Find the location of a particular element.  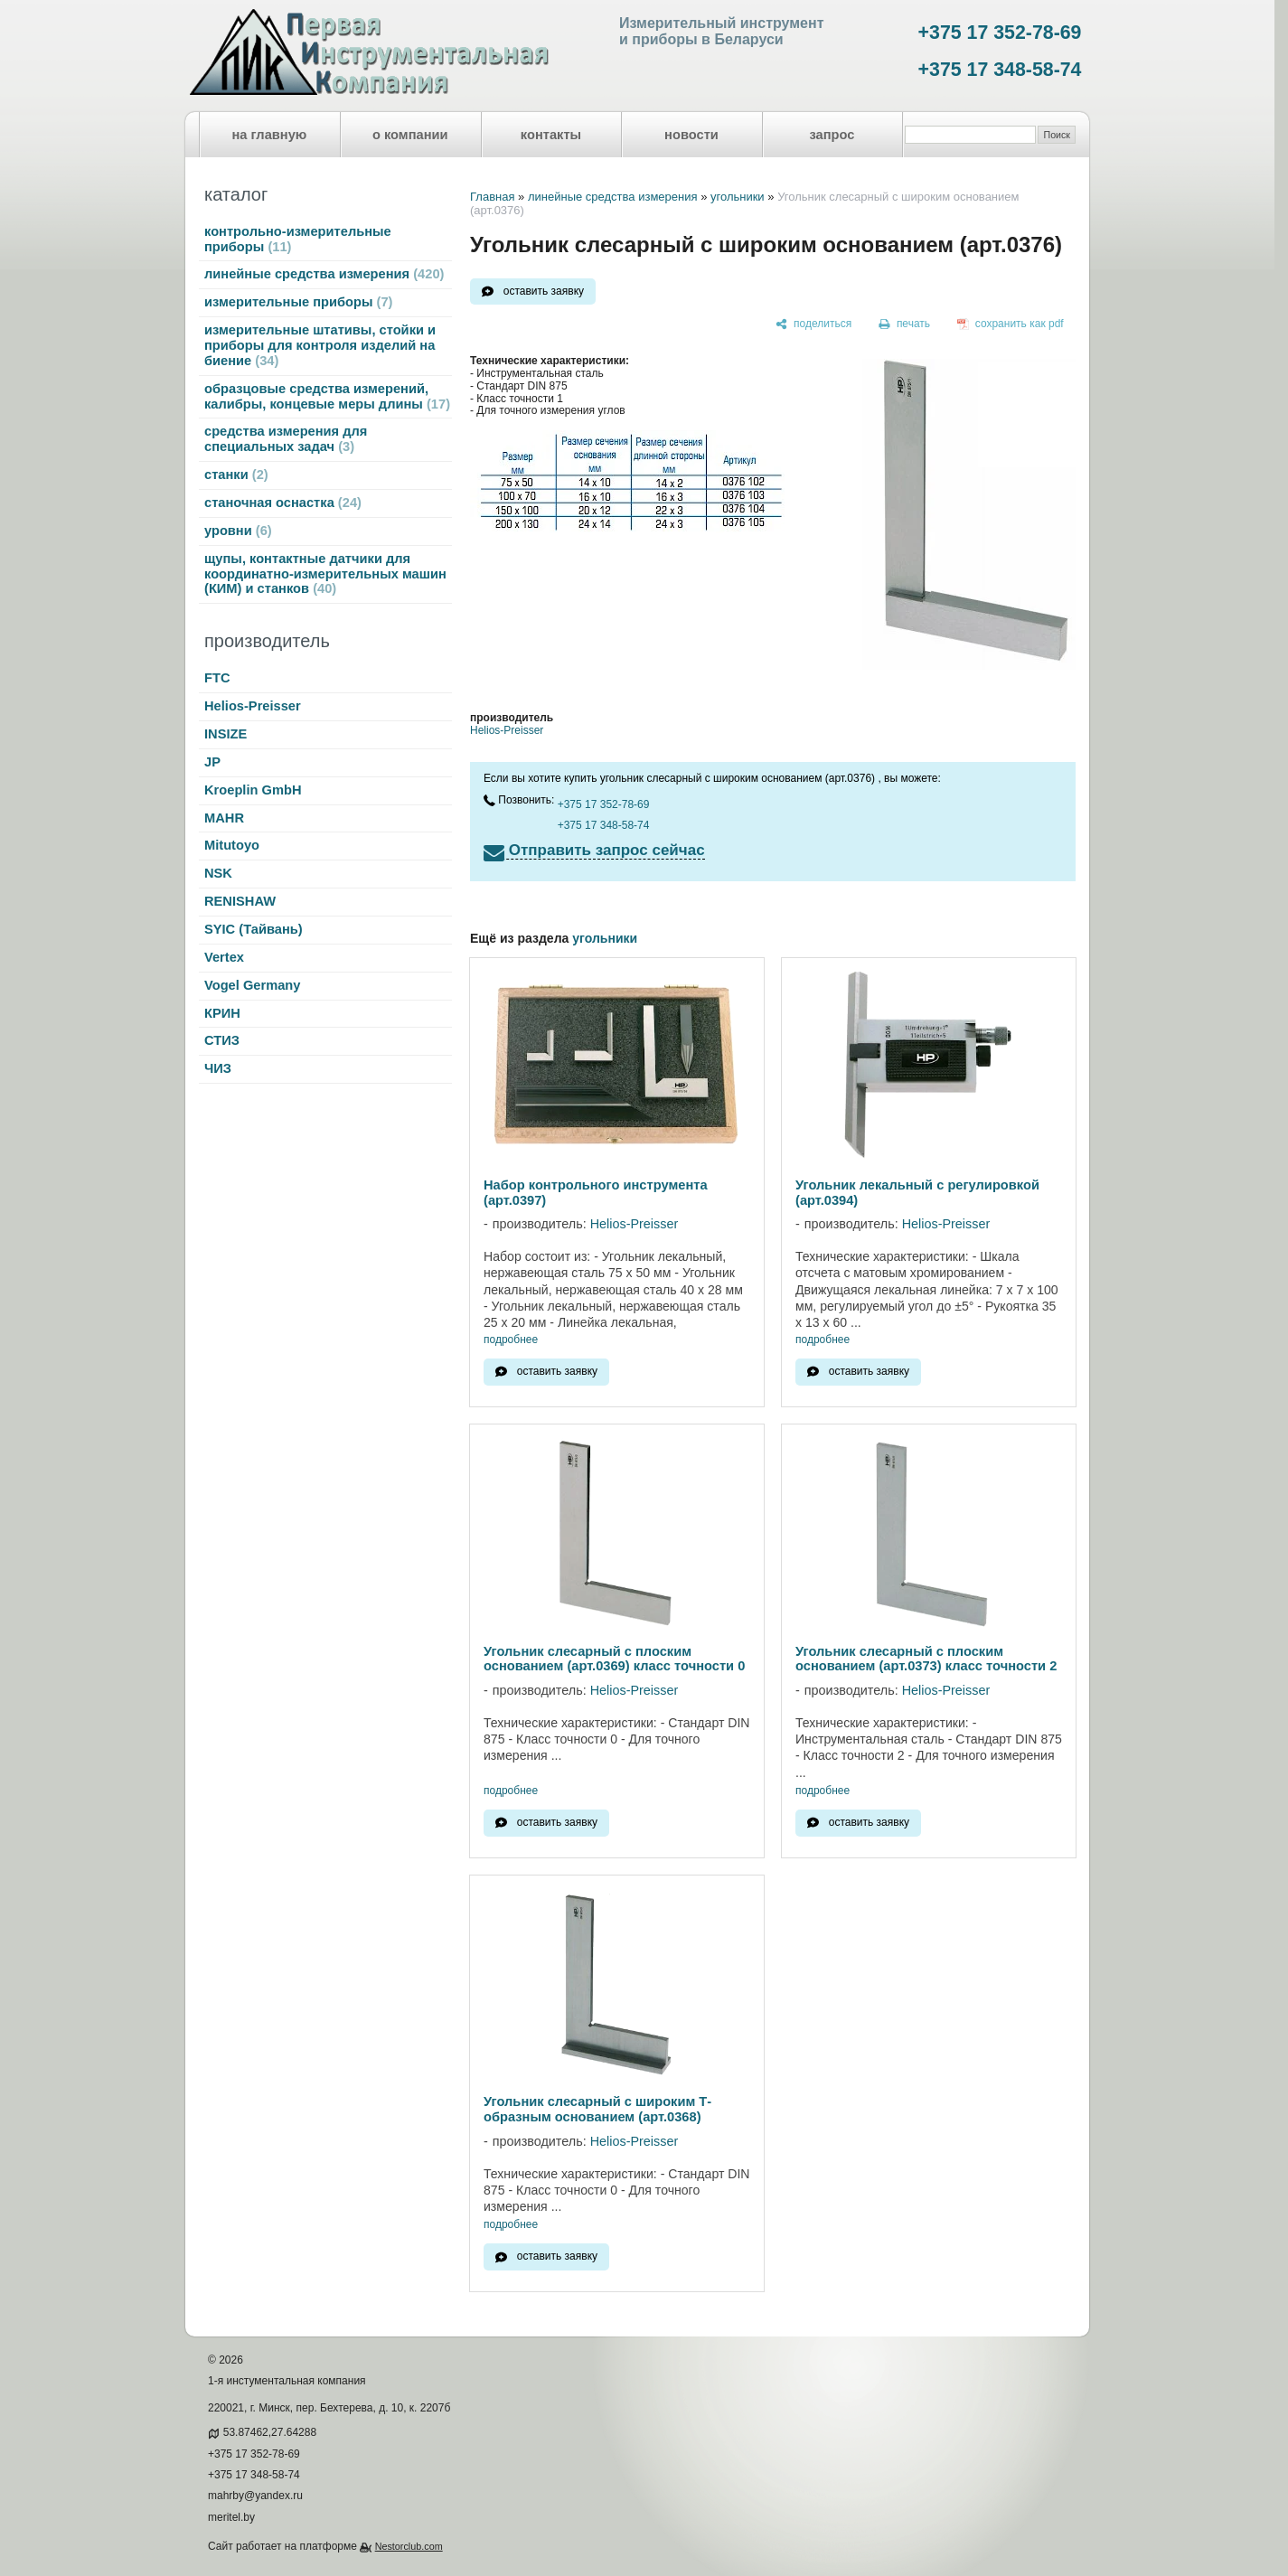

контакты is located at coordinates (551, 134).